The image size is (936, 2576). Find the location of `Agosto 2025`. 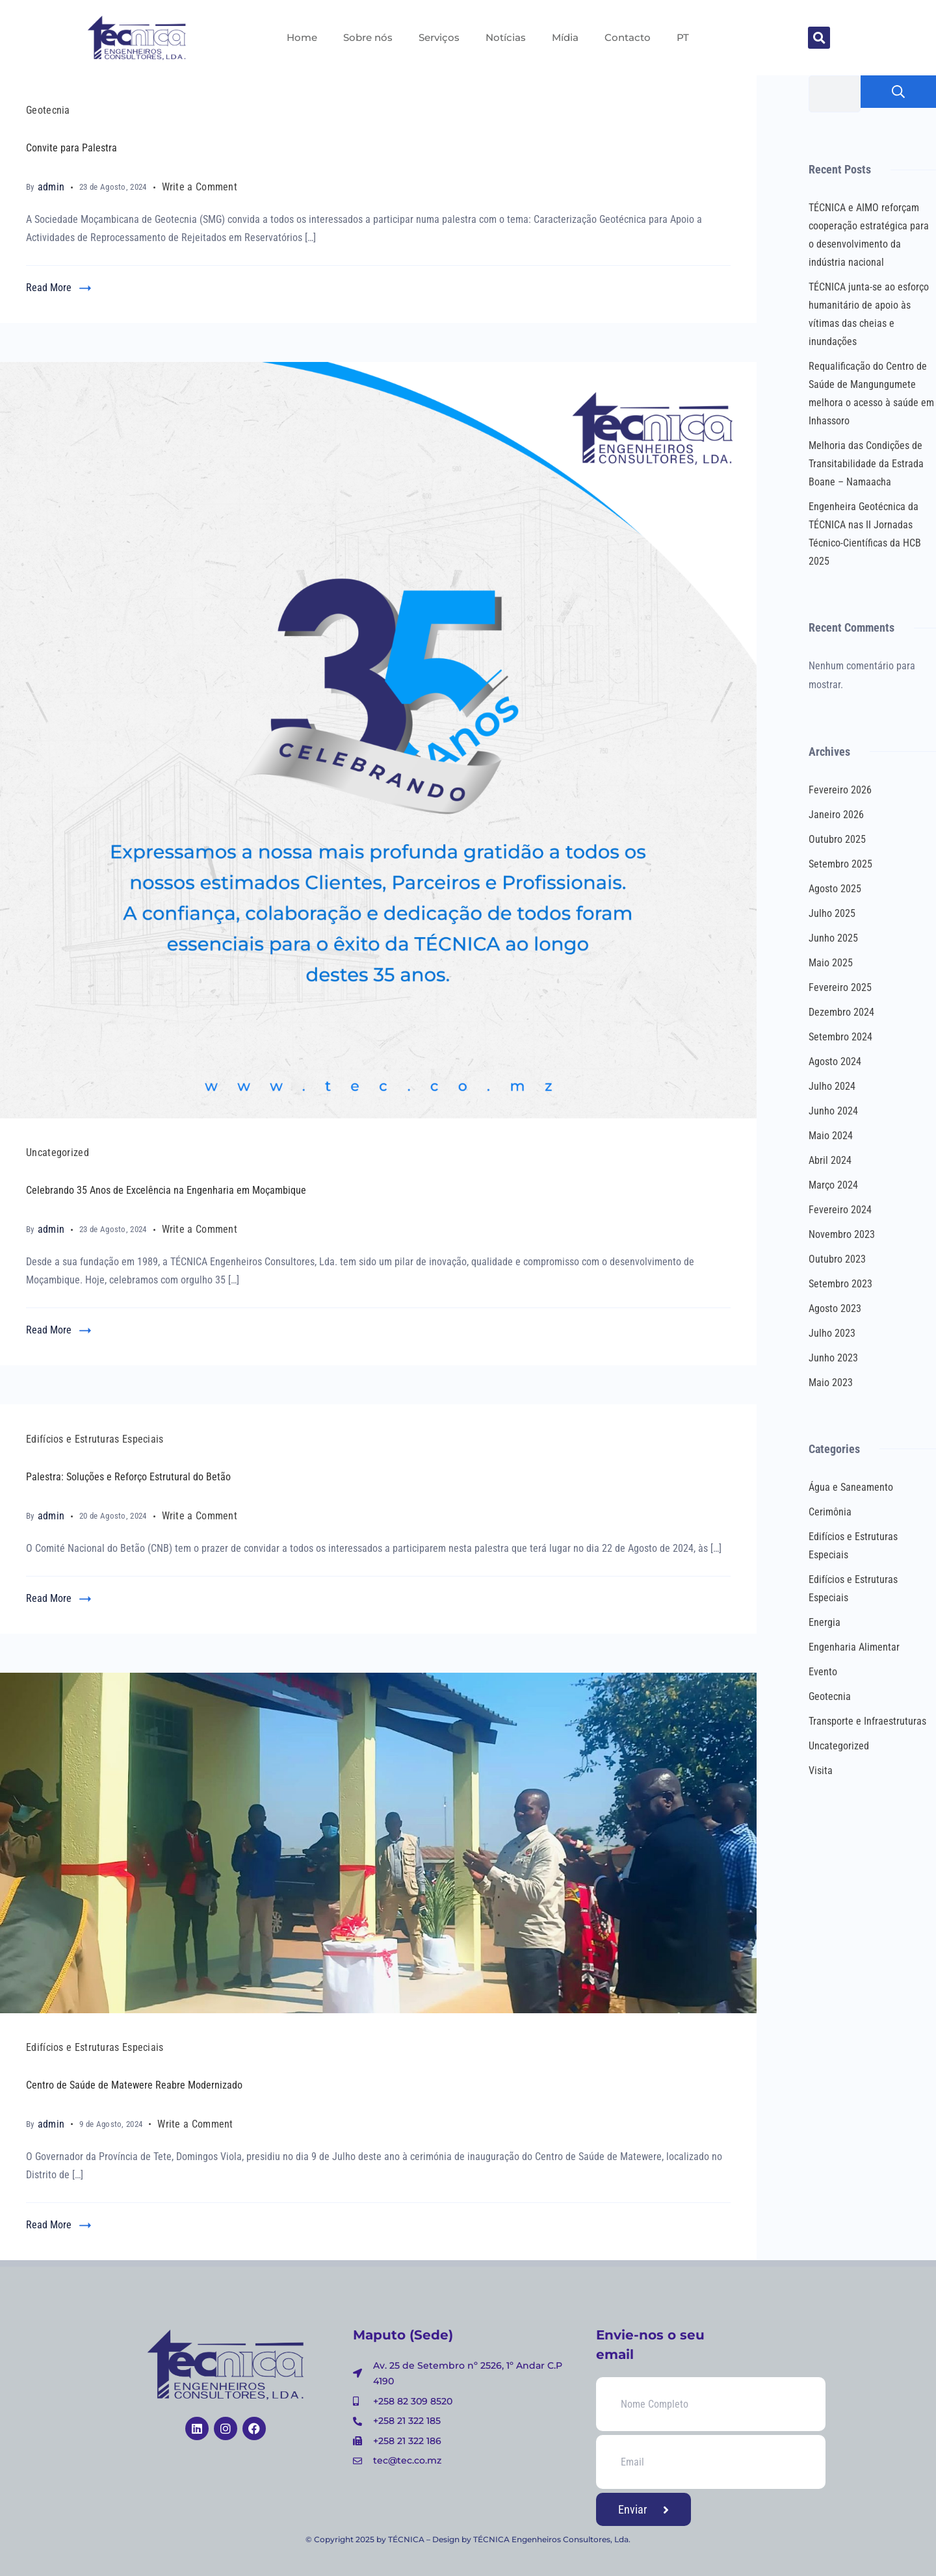

Agosto 2025 is located at coordinates (835, 888).